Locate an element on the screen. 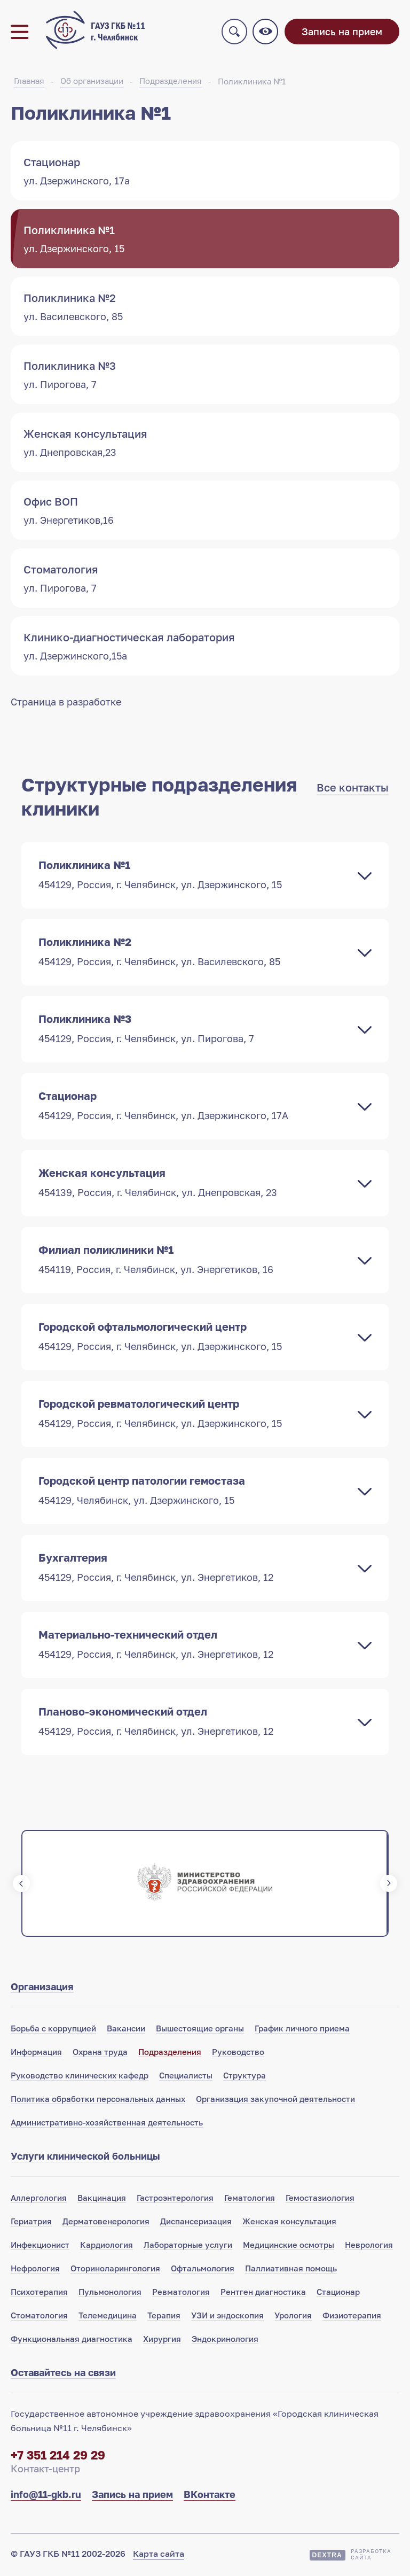  Руководство is located at coordinates (238, 2054).